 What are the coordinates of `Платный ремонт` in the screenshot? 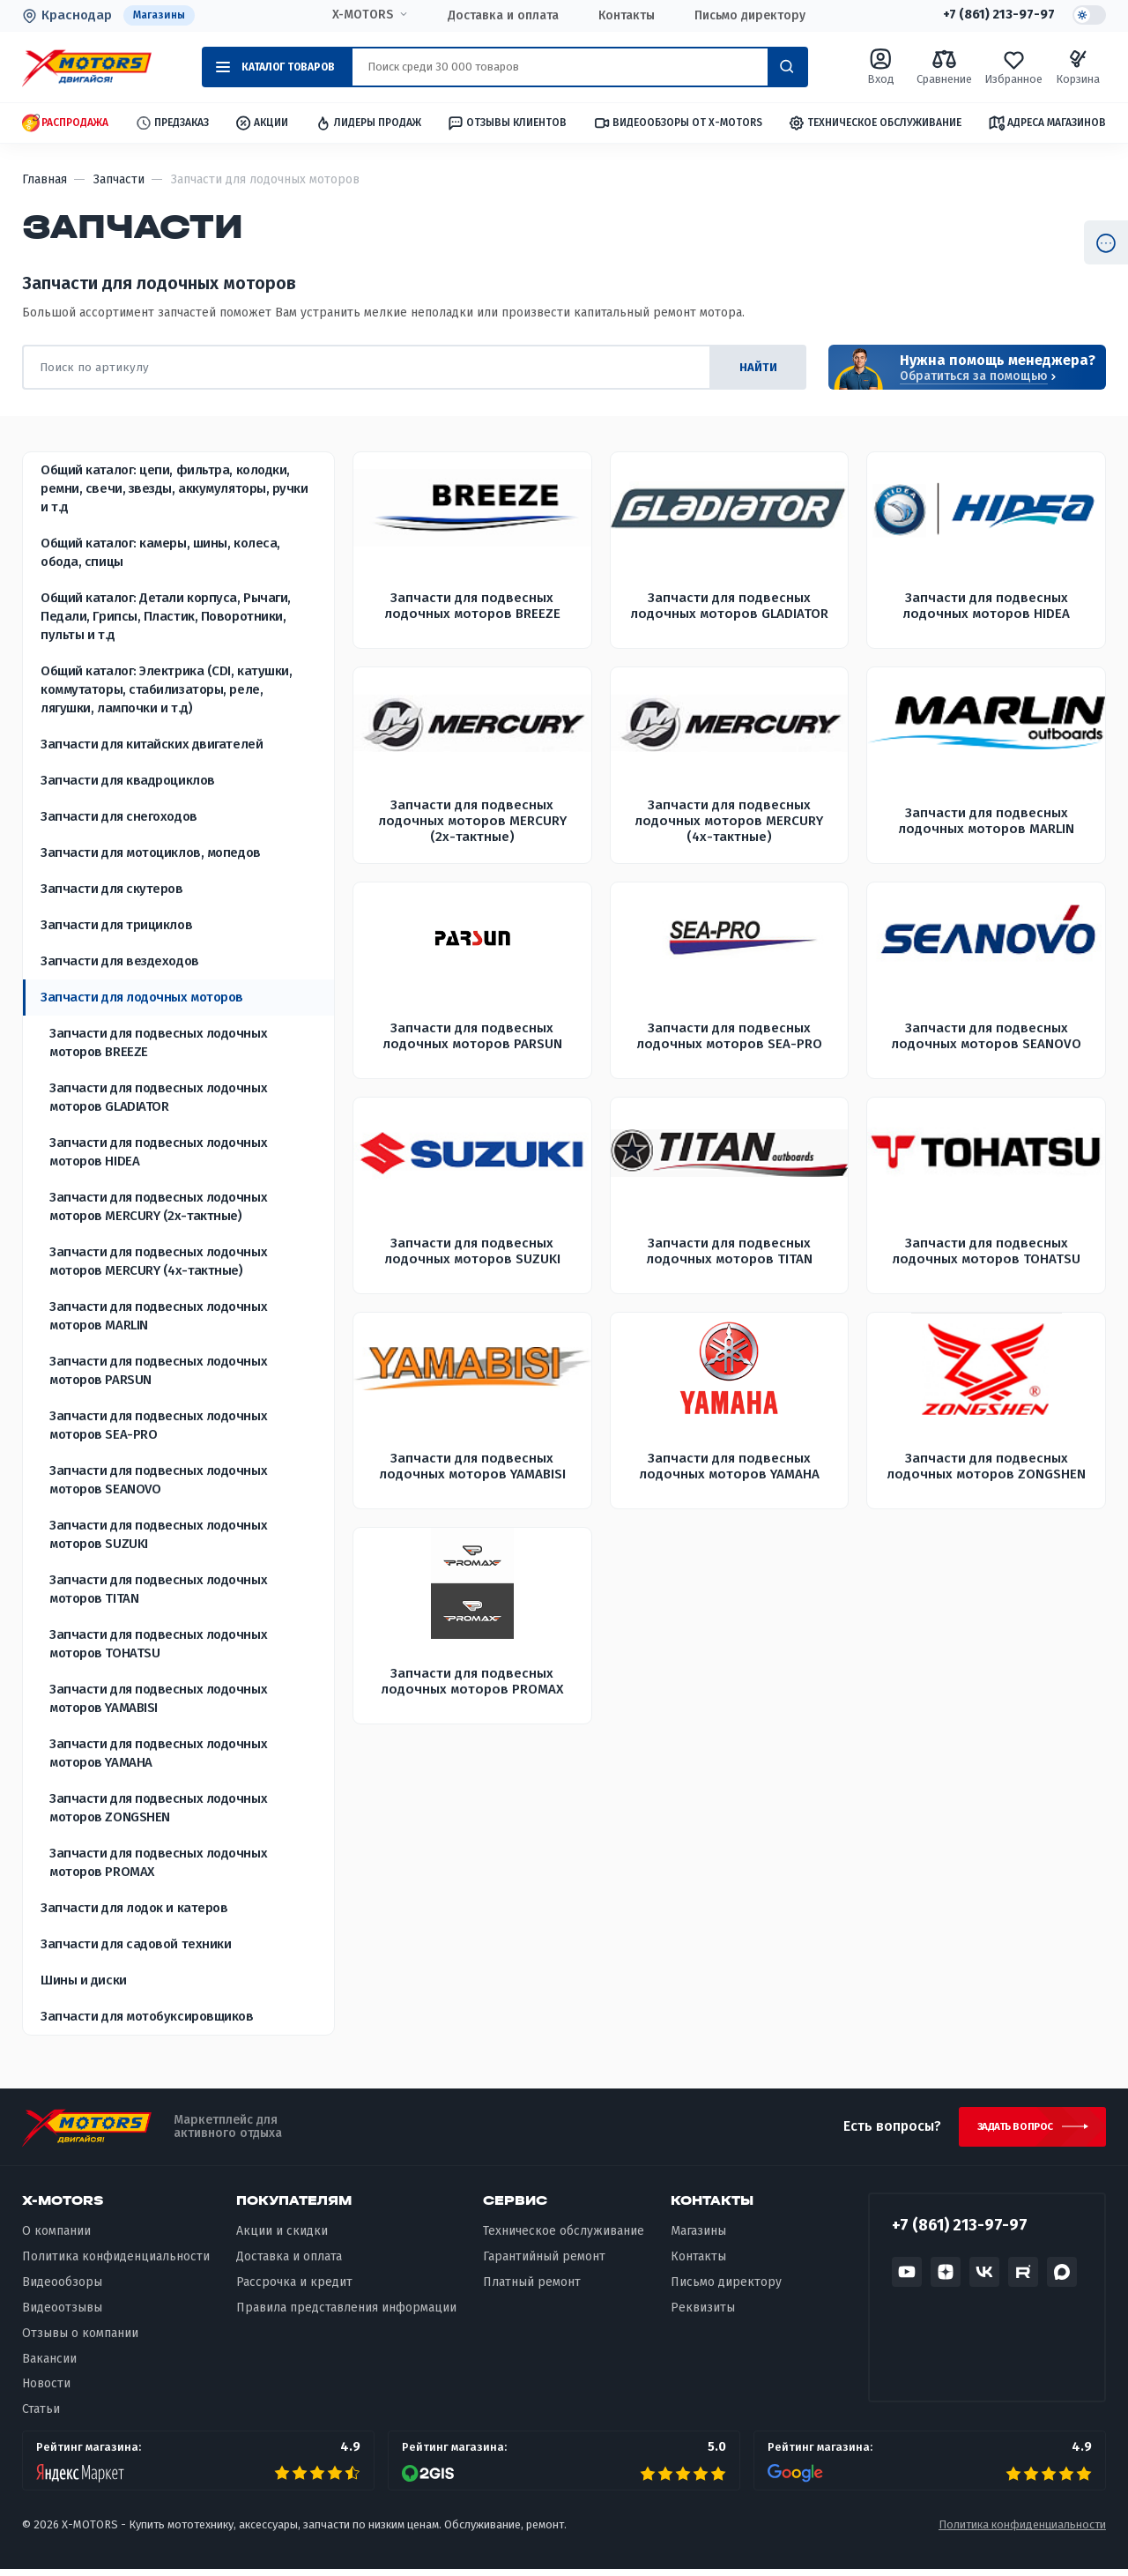 It's located at (532, 2288).